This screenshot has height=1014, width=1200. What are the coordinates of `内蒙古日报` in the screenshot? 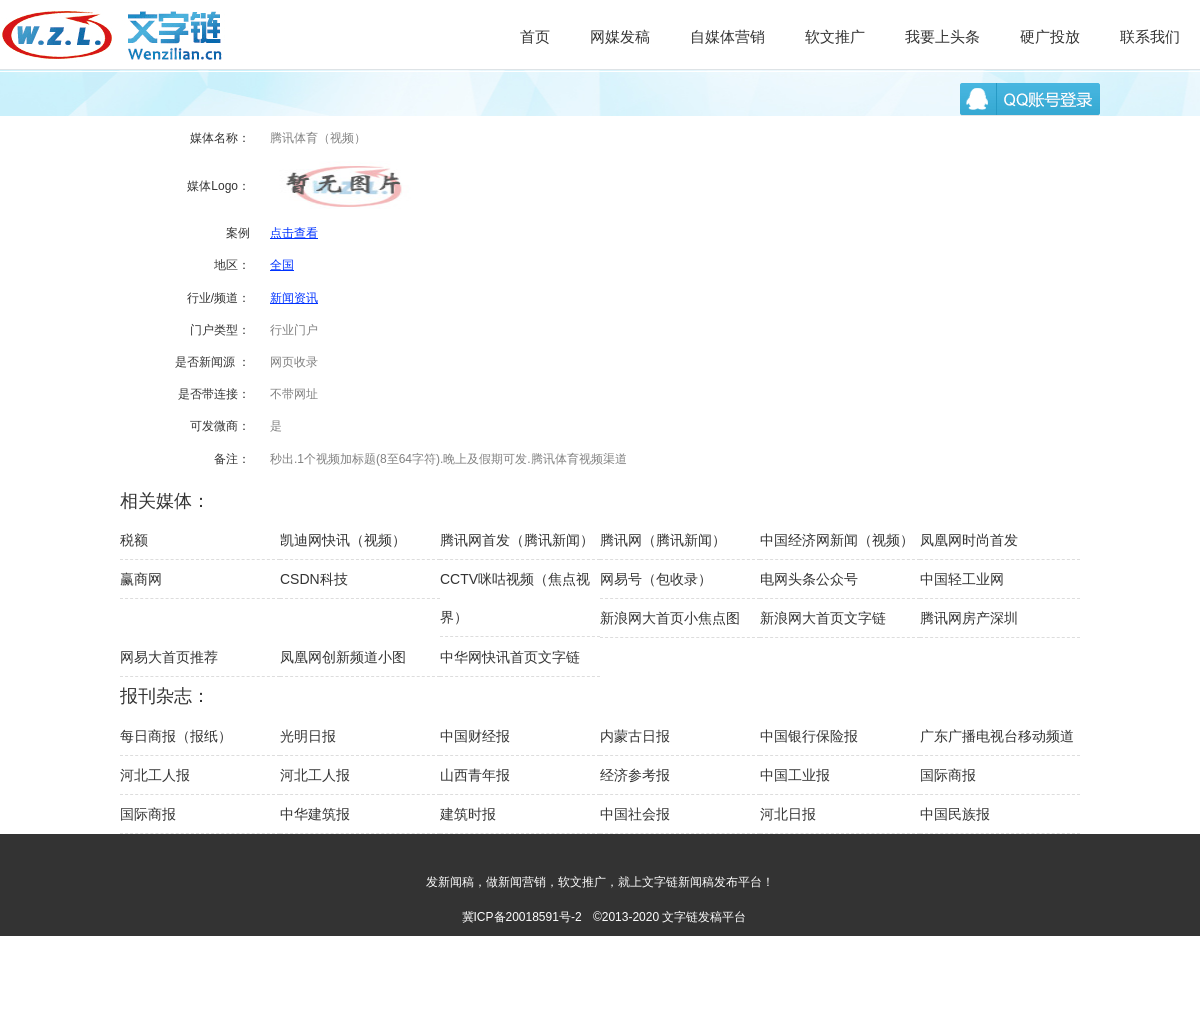 It's located at (635, 736).